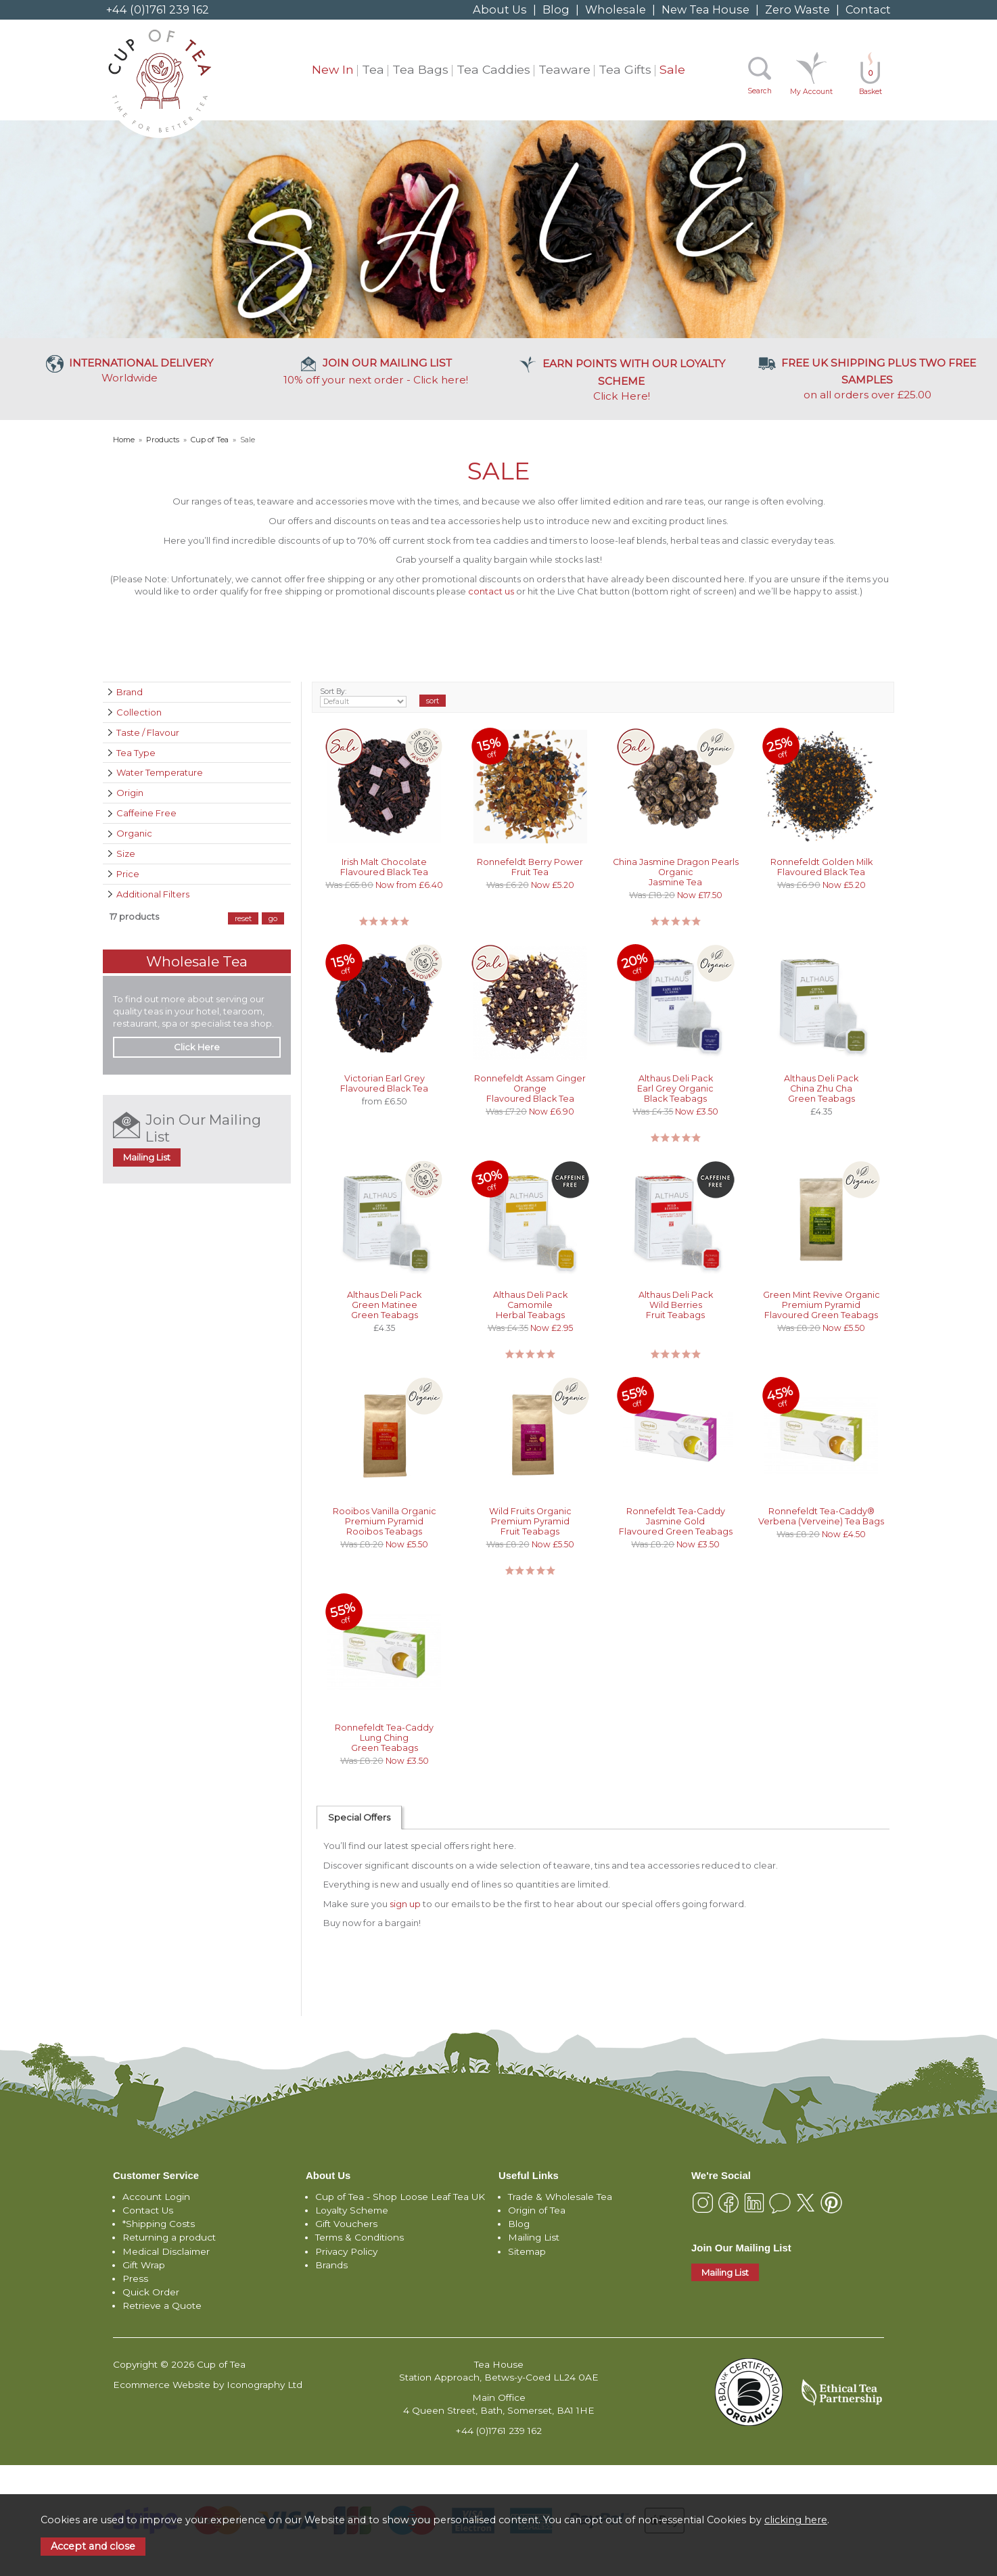 Image resolution: width=997 pixels, height=2576 pixels. I want to click on Althaus Deli Pack Wild Berries Fruit Teabags, so click(676, 1305).